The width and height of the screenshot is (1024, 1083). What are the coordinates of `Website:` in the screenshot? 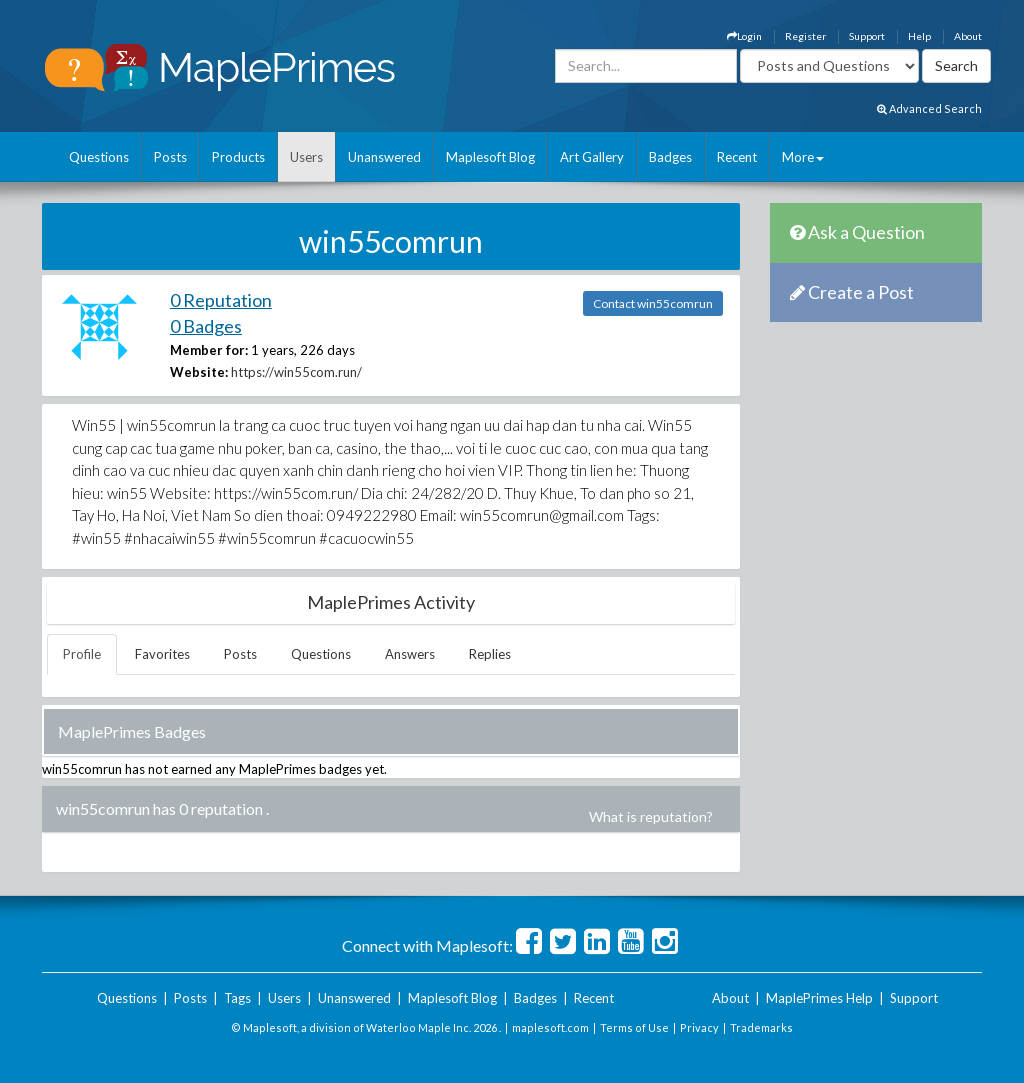 It's located at (199, 372).